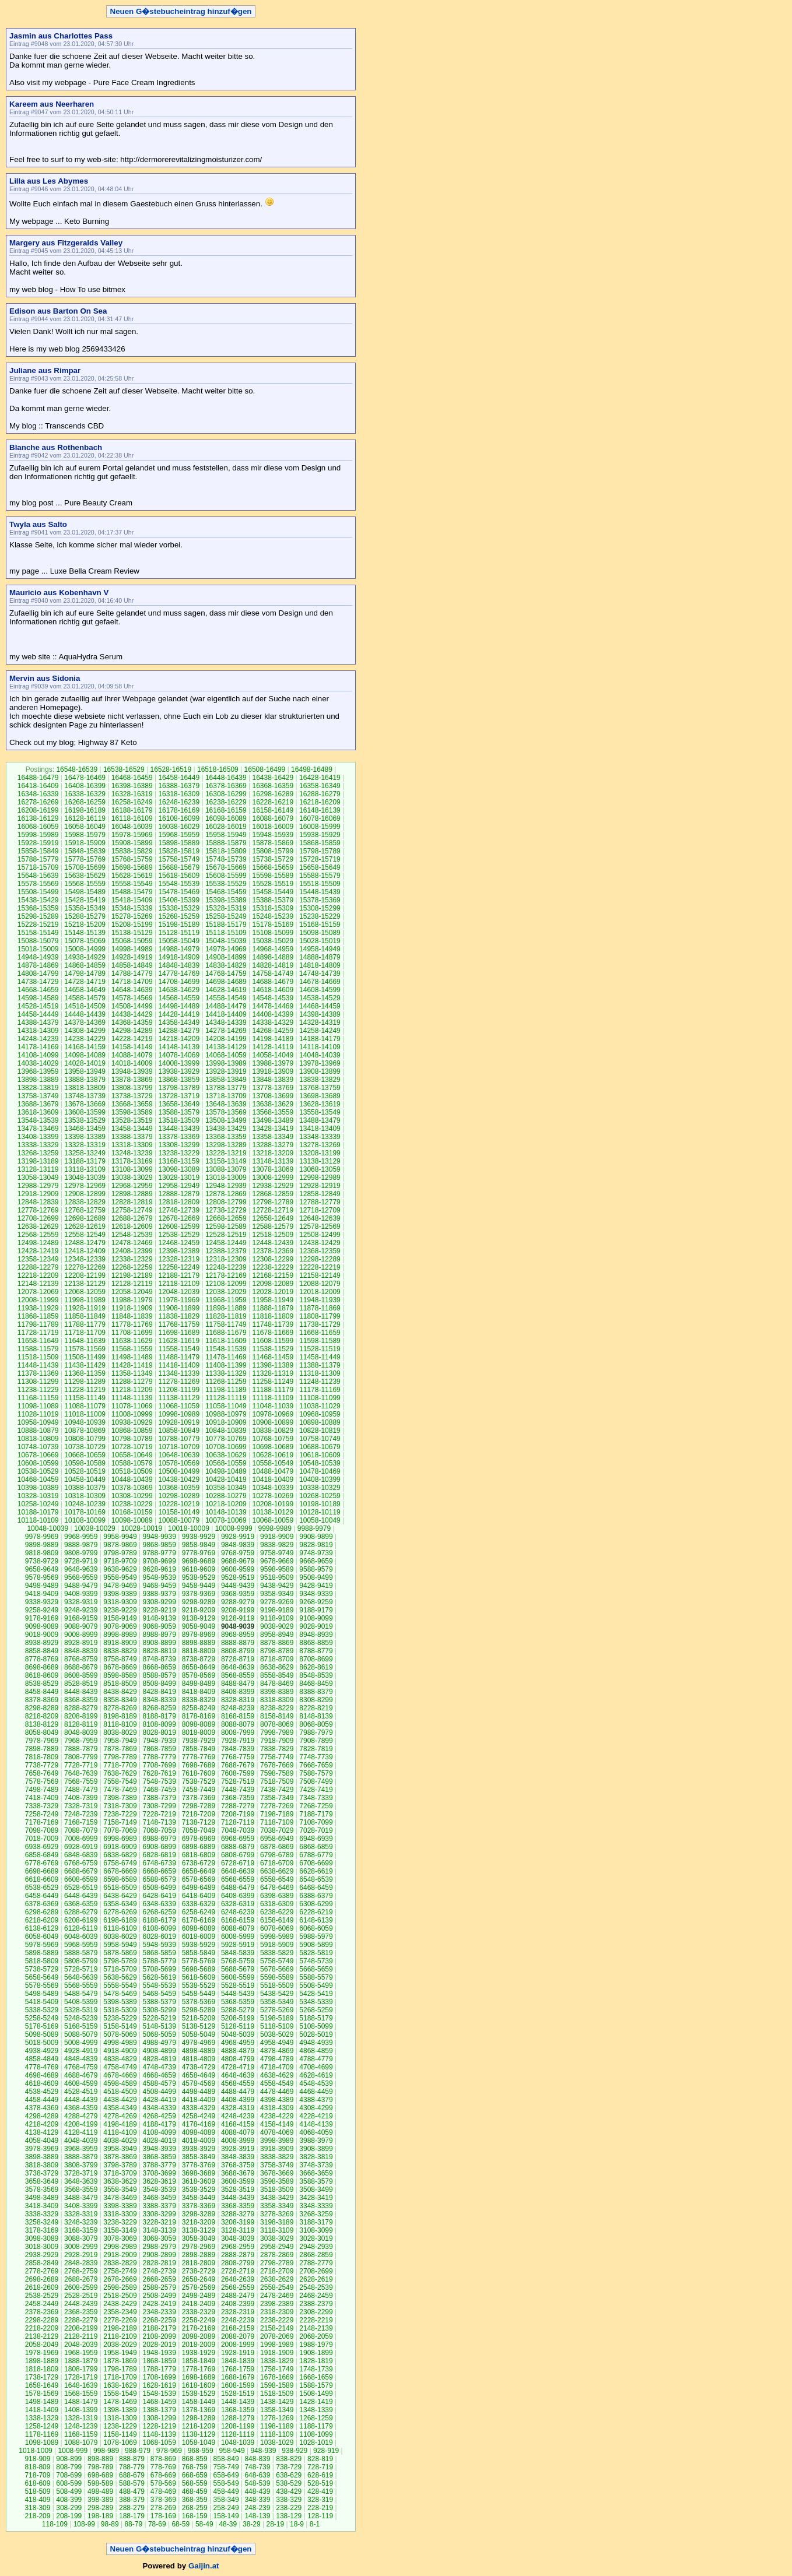 The height and width of the screenshot is (2576, 792). What do you see at coordinates (85, 835) in the screenshot?
I see `15988-15979` at bounding box center [85, 835].